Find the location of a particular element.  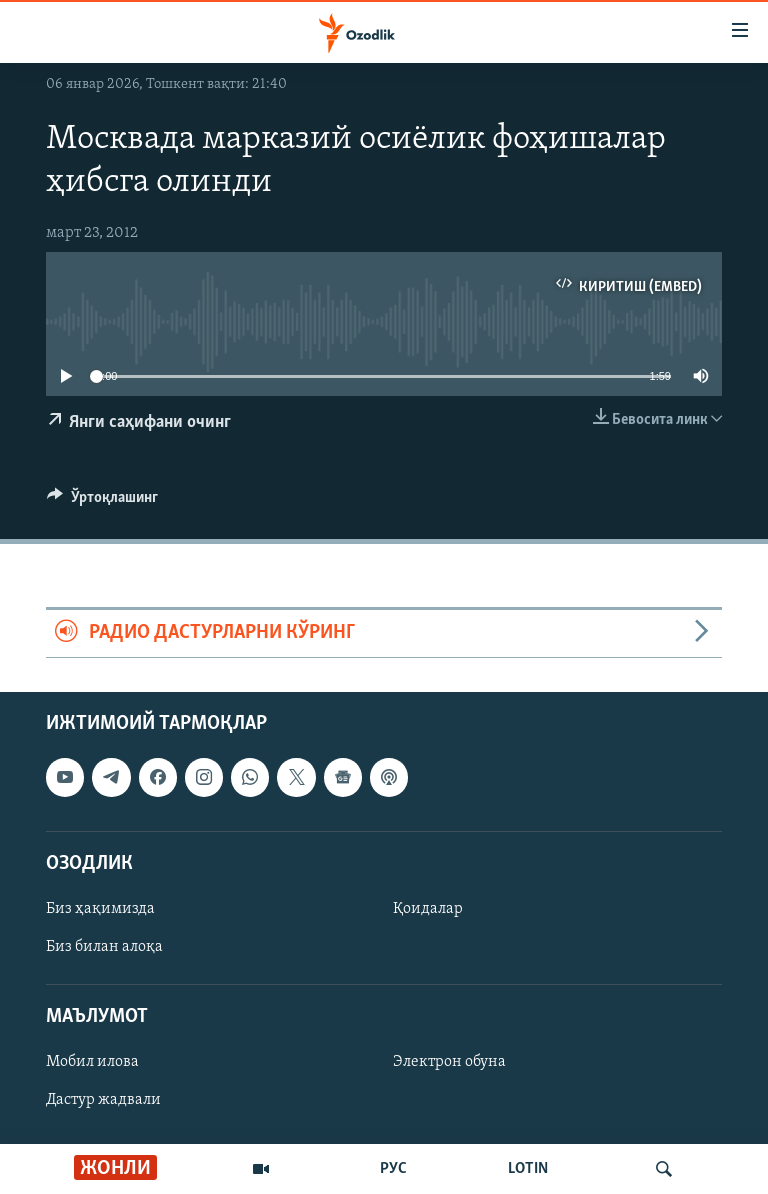

Дастур жадвали is located at coordinates (103, 1100).